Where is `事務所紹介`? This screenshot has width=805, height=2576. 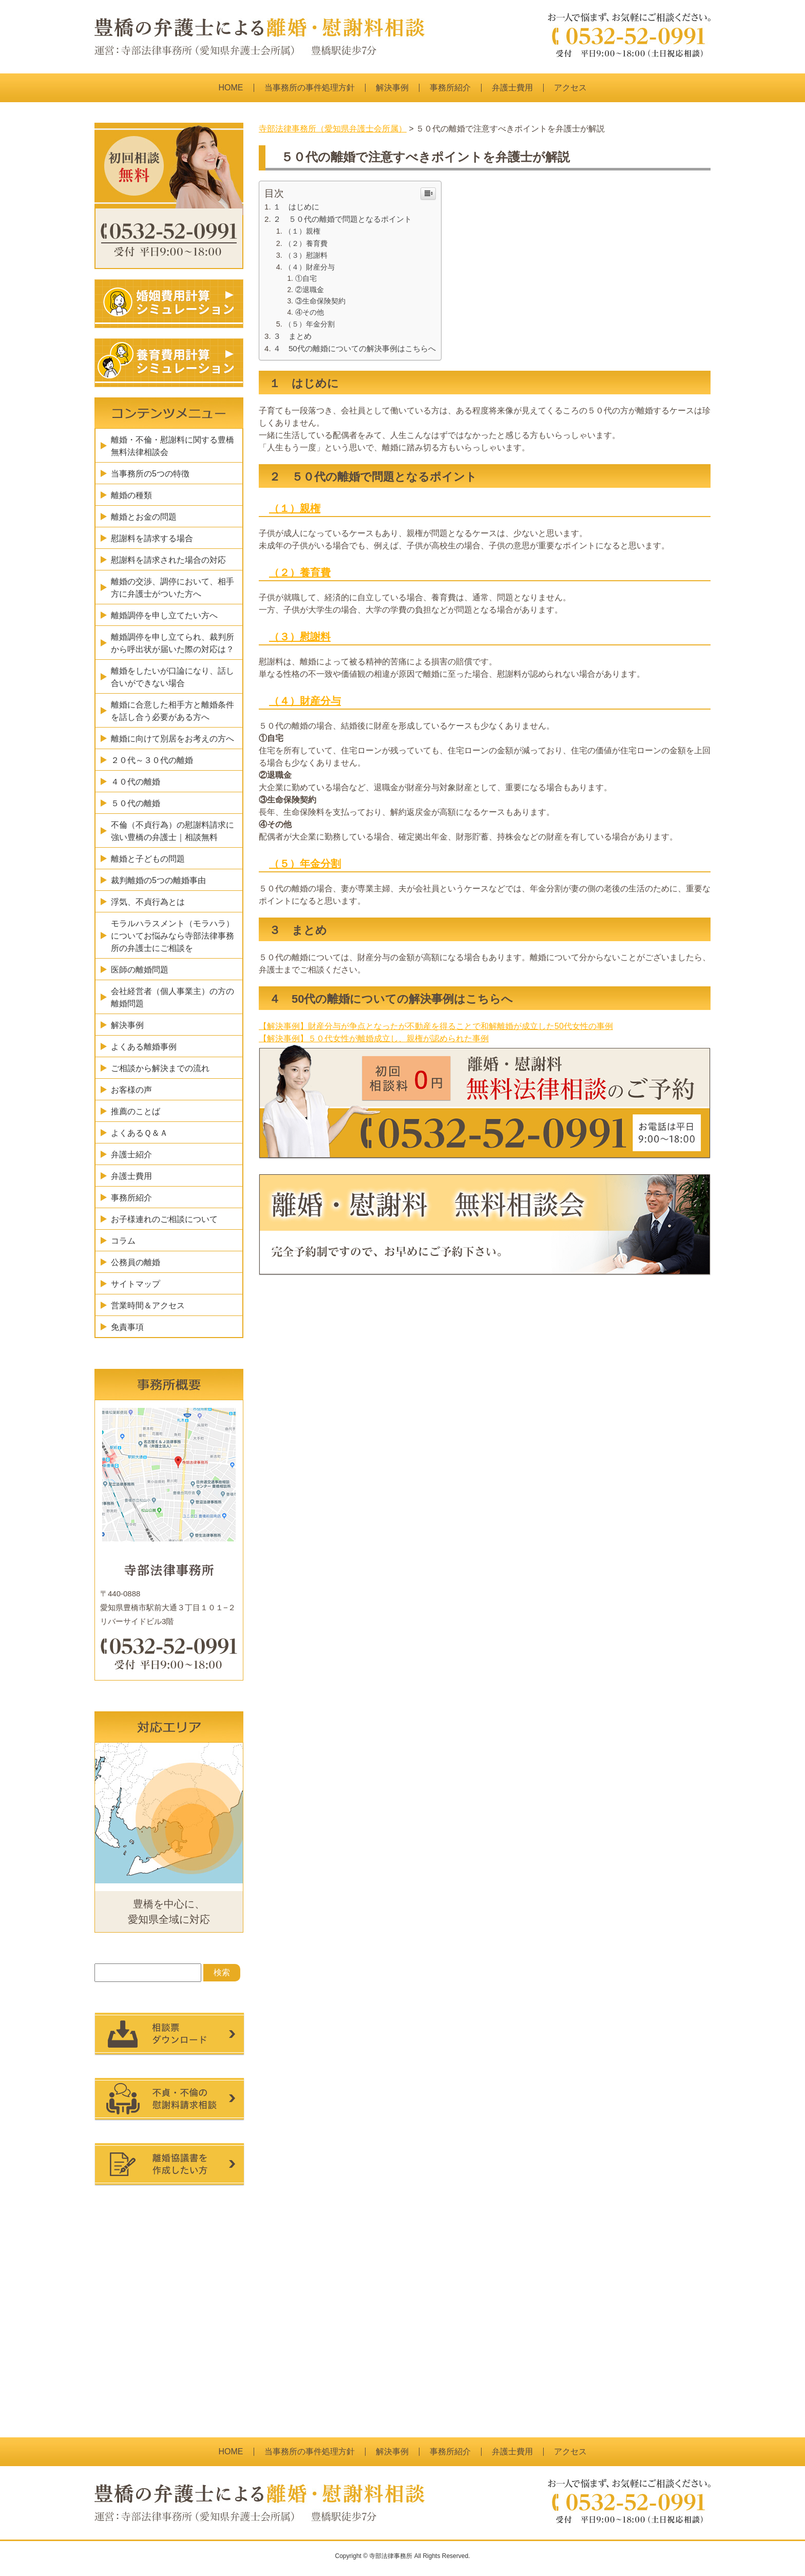 事務所紹介 is located at coordinates (450, 87).